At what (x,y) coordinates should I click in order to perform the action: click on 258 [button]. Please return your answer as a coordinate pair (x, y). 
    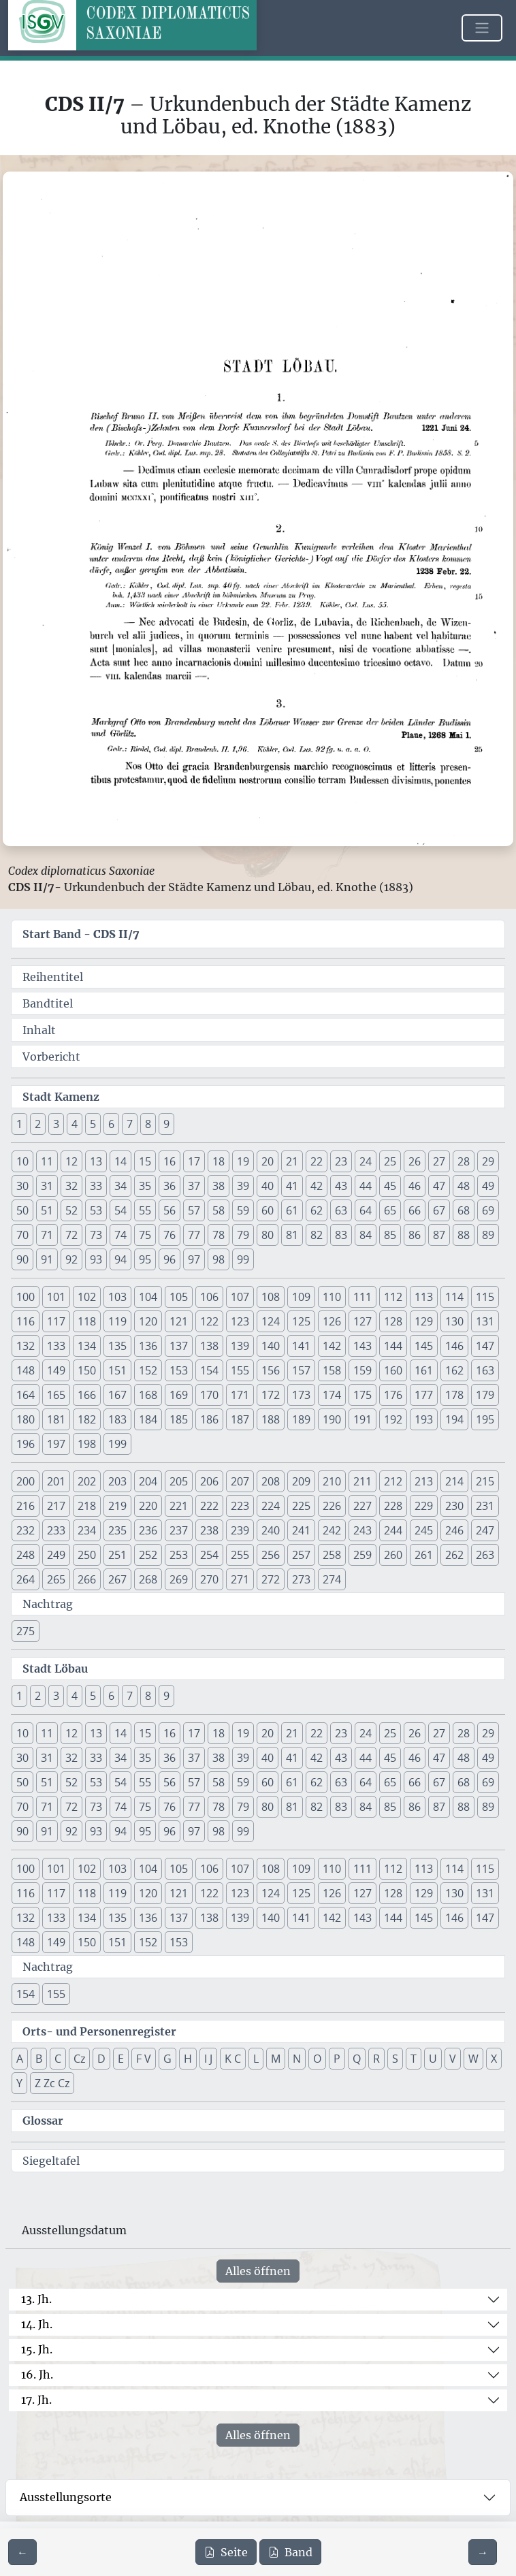
    Looking at the image, I should click on (332, 1554).